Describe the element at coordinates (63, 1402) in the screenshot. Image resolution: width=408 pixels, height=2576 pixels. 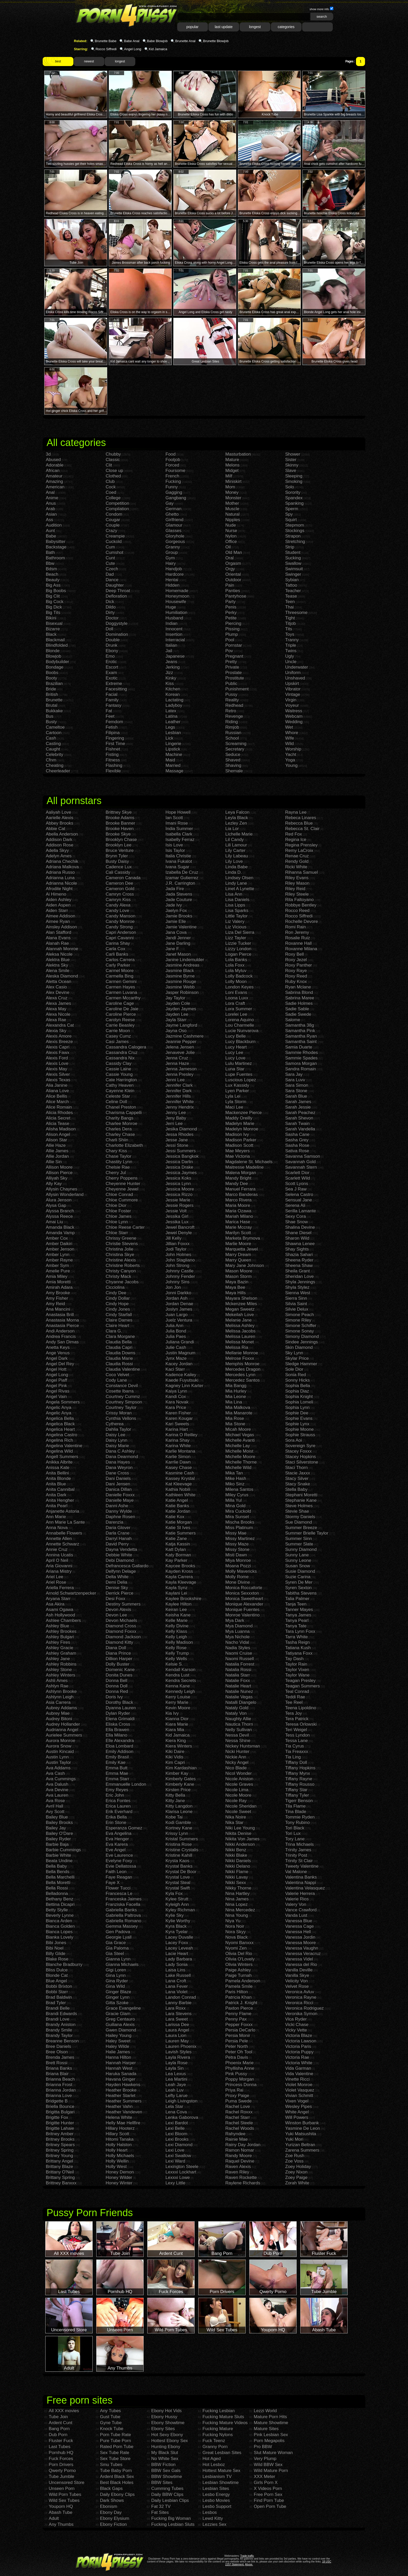
I see `Angela Sommers` at that location.